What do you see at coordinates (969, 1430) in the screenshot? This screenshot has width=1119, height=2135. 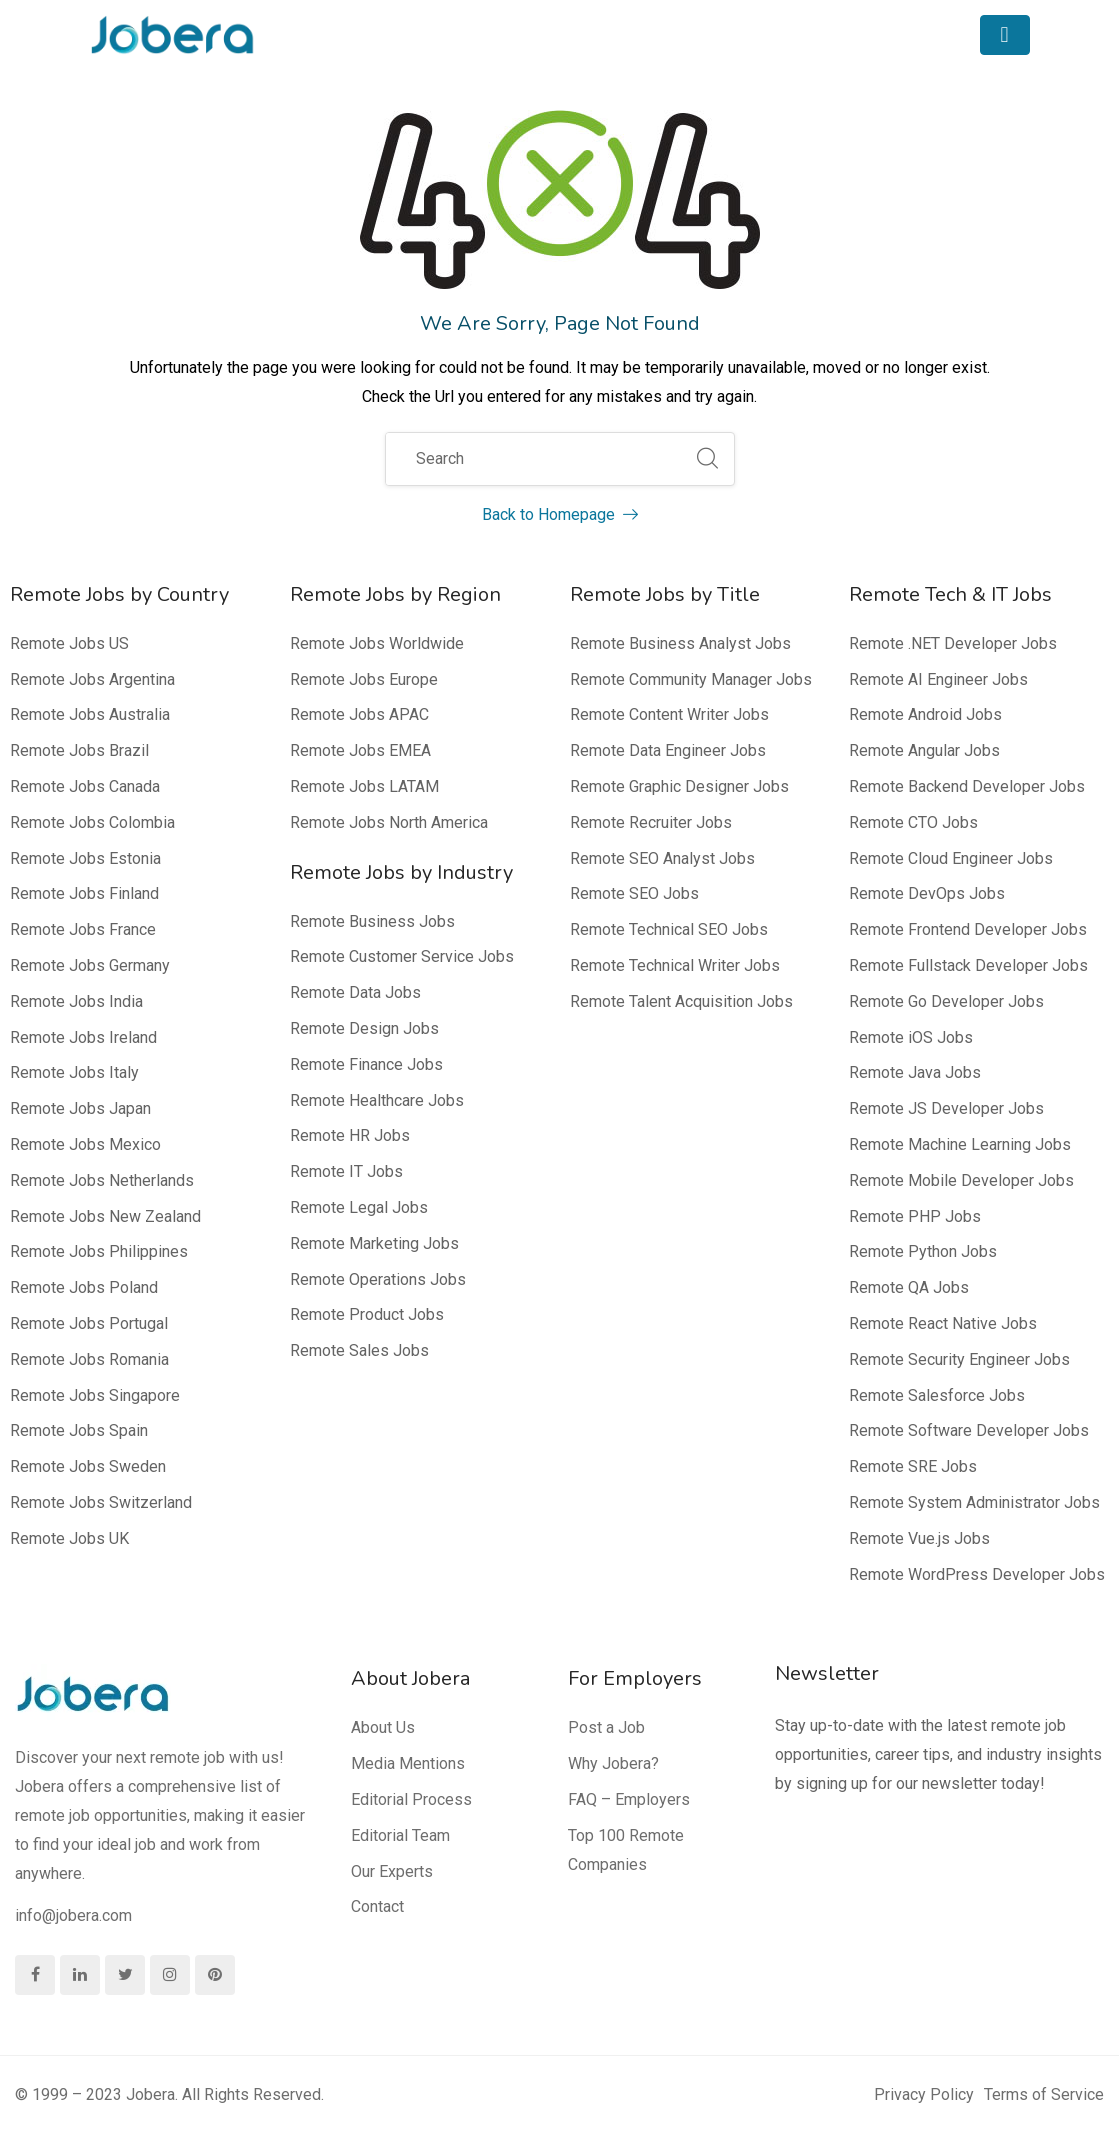 I see `Remote Software Developer Jobs` at bounding box center [969, 1430].